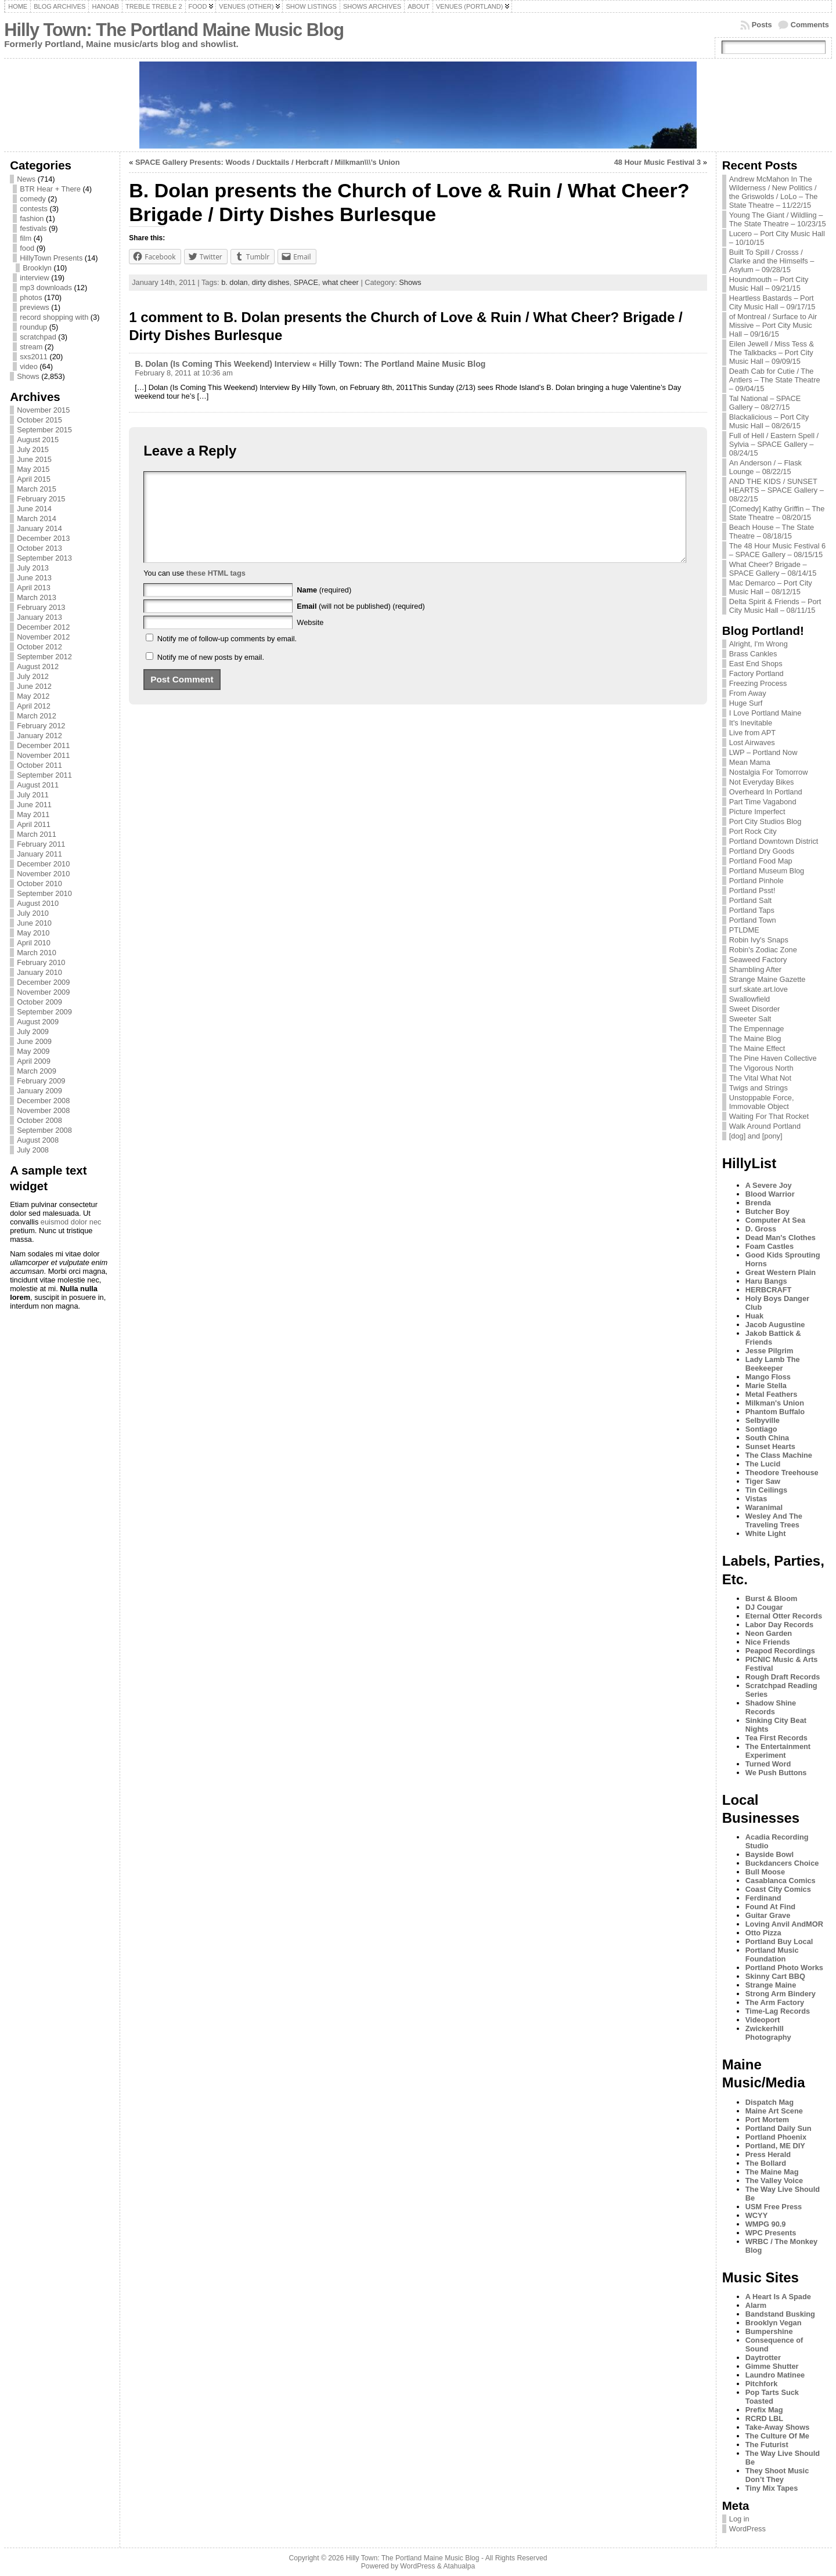  I want to click on Milkman's Union, so click(774, 1403).